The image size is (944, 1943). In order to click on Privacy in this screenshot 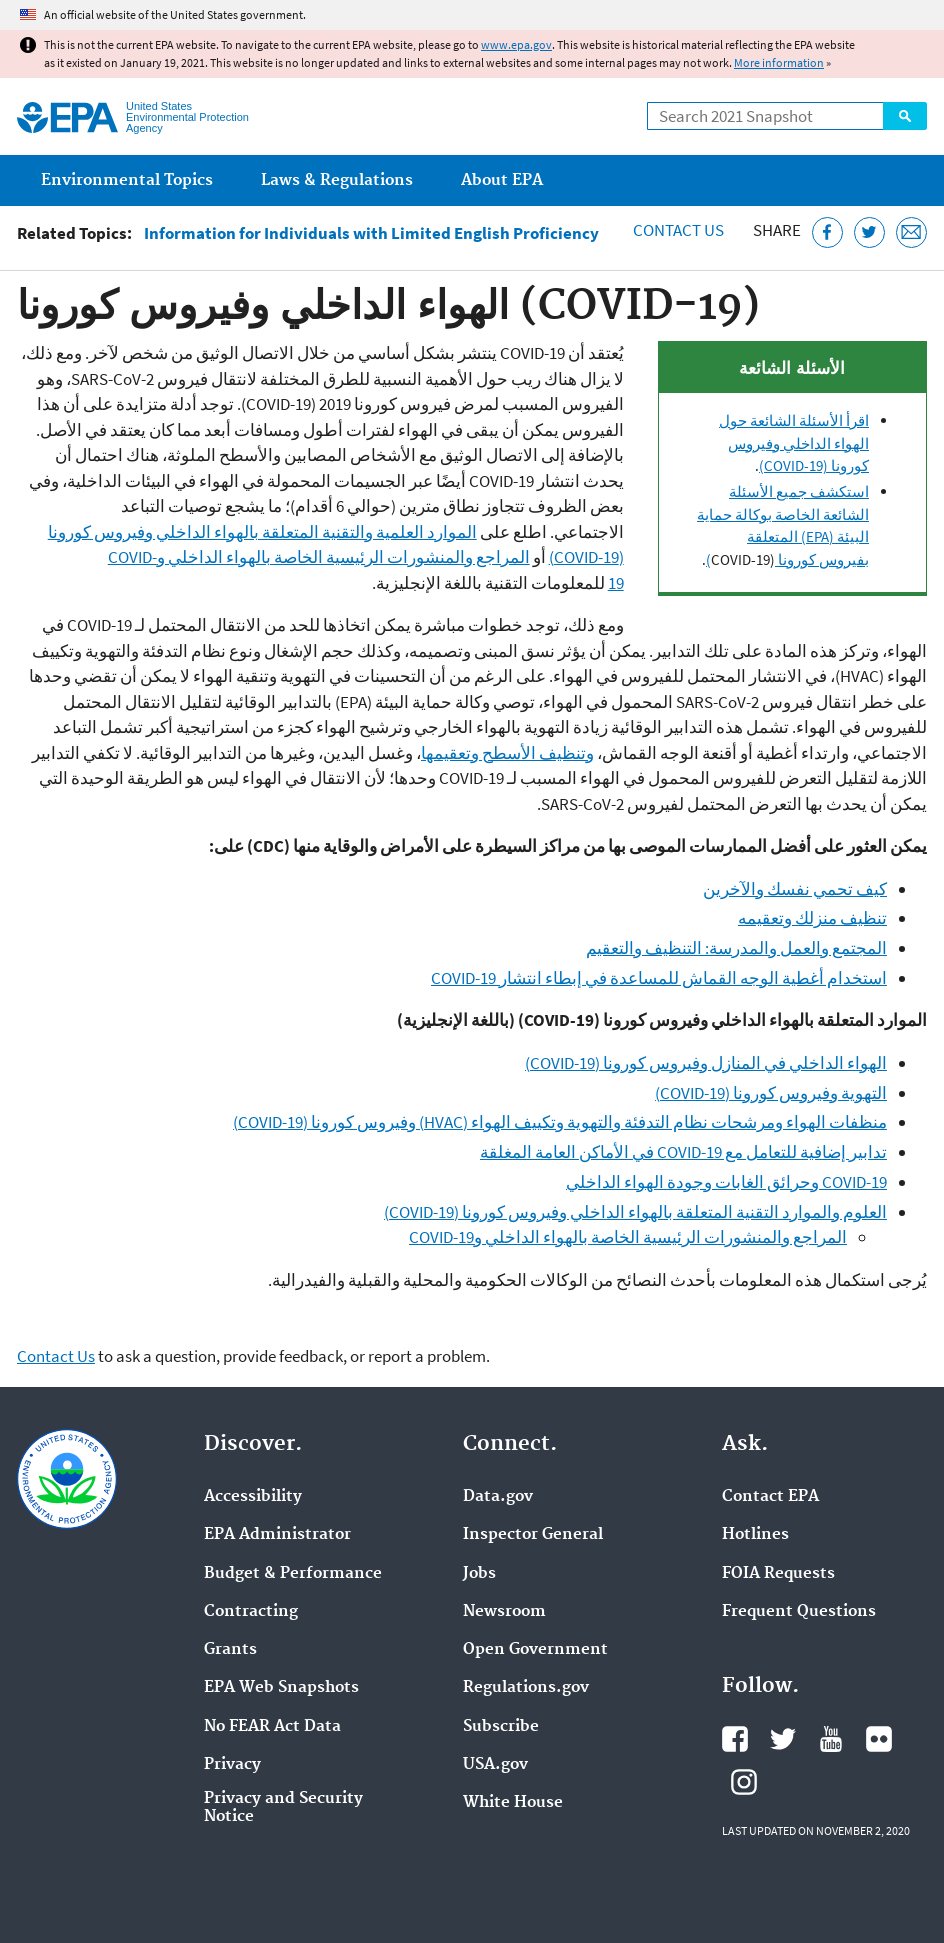, I will do `click(232, 1765)`.